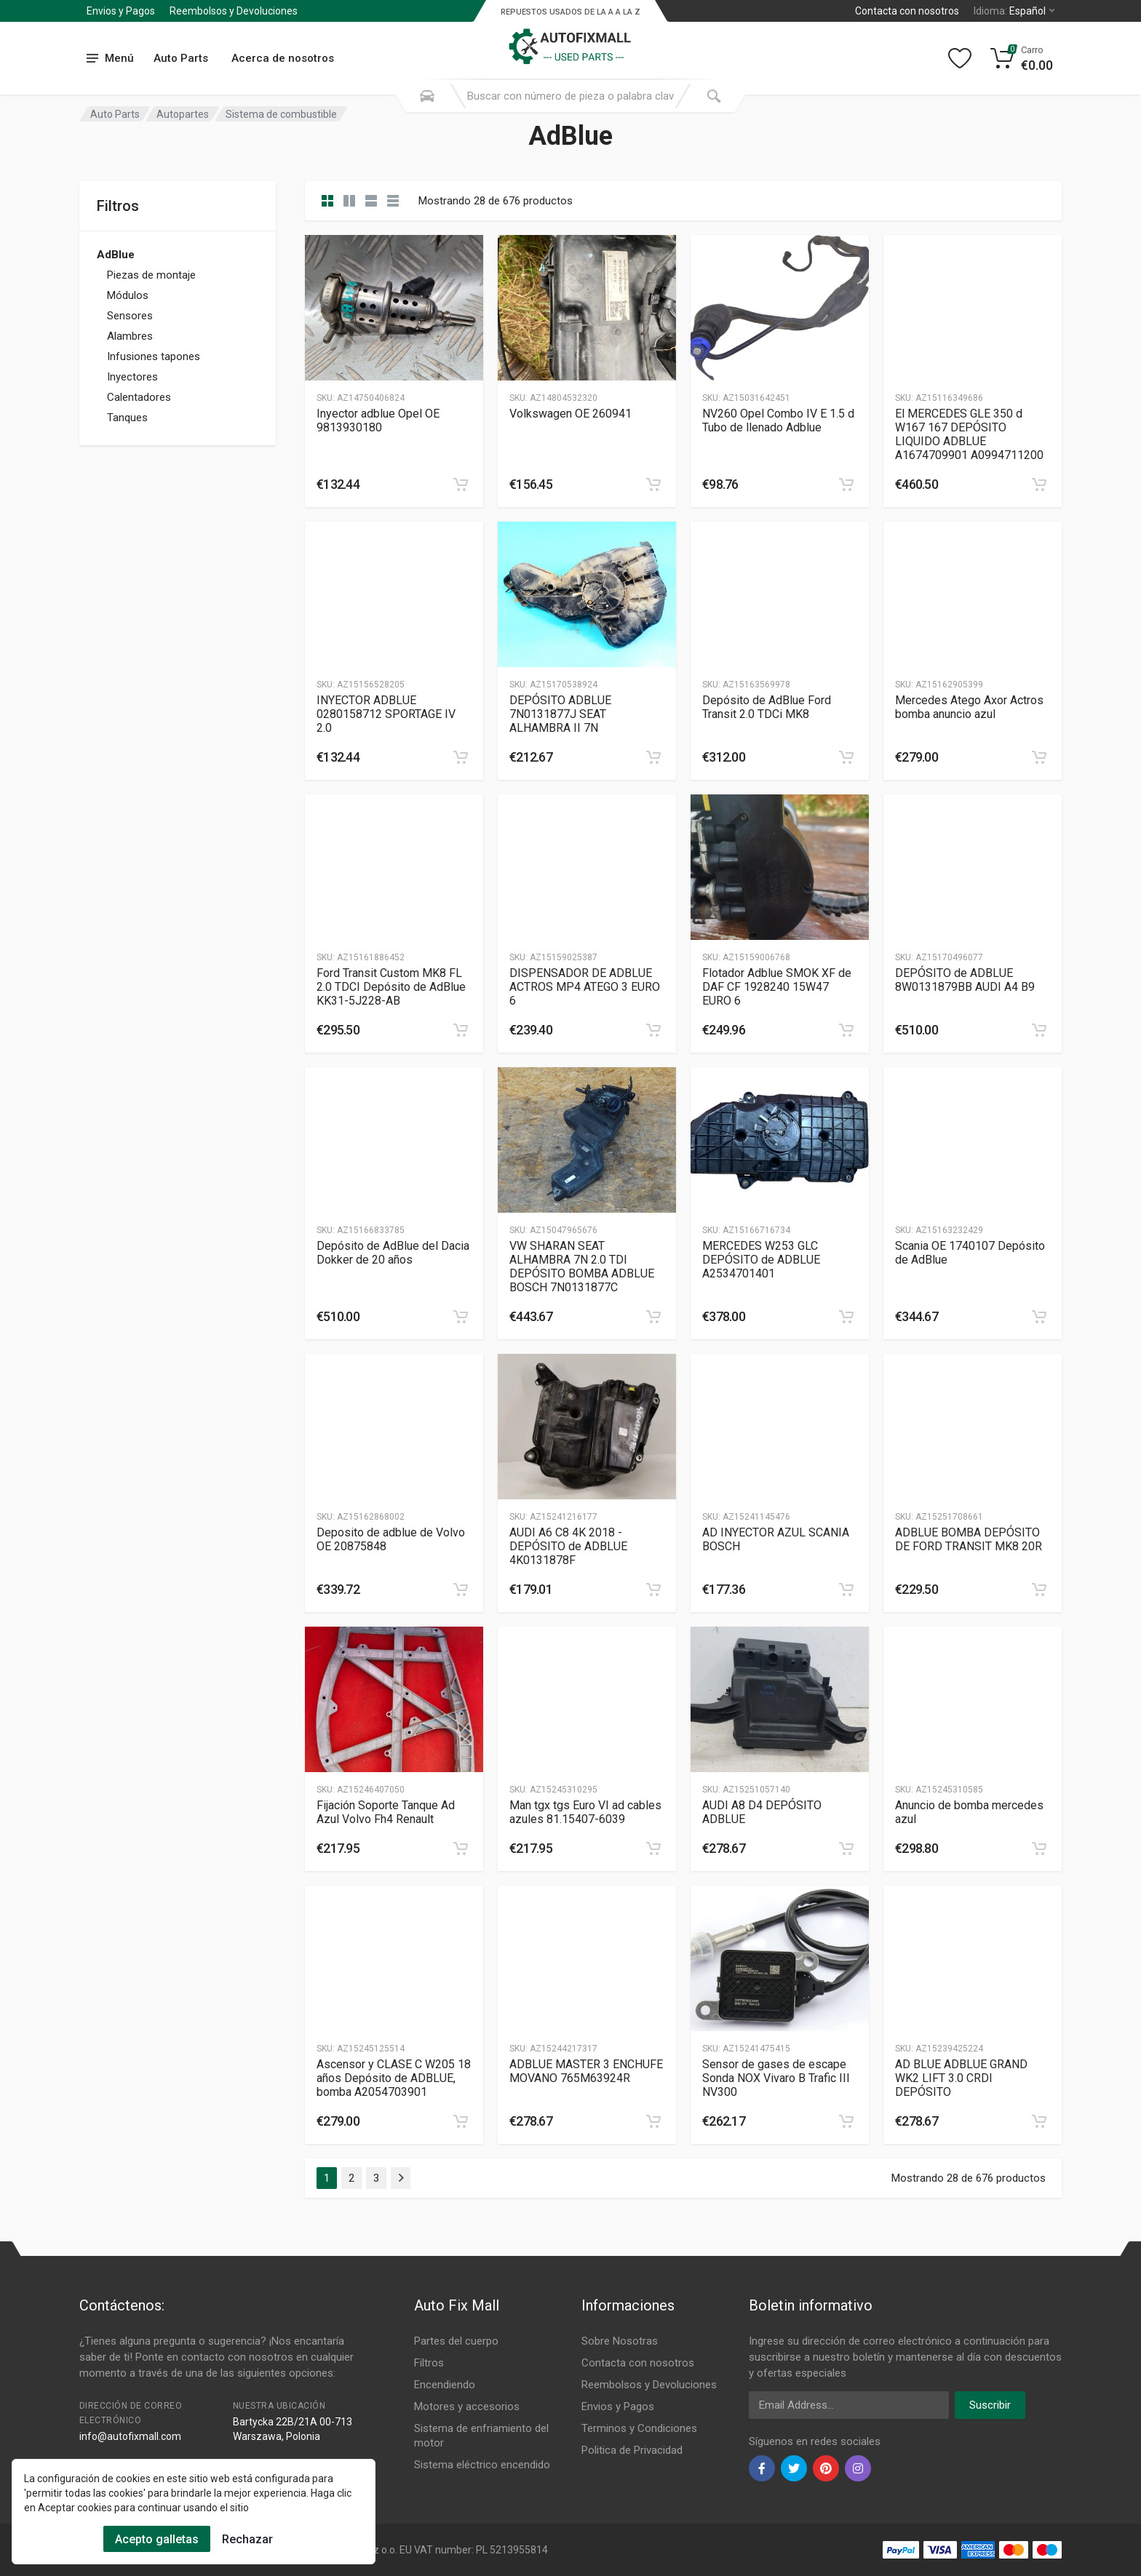 This screenshot has height=2576, width=1141. What do you see at coordinates (115, 114) in the screenshot?
I see `Auto Parts` at bounding box center [115, 114].